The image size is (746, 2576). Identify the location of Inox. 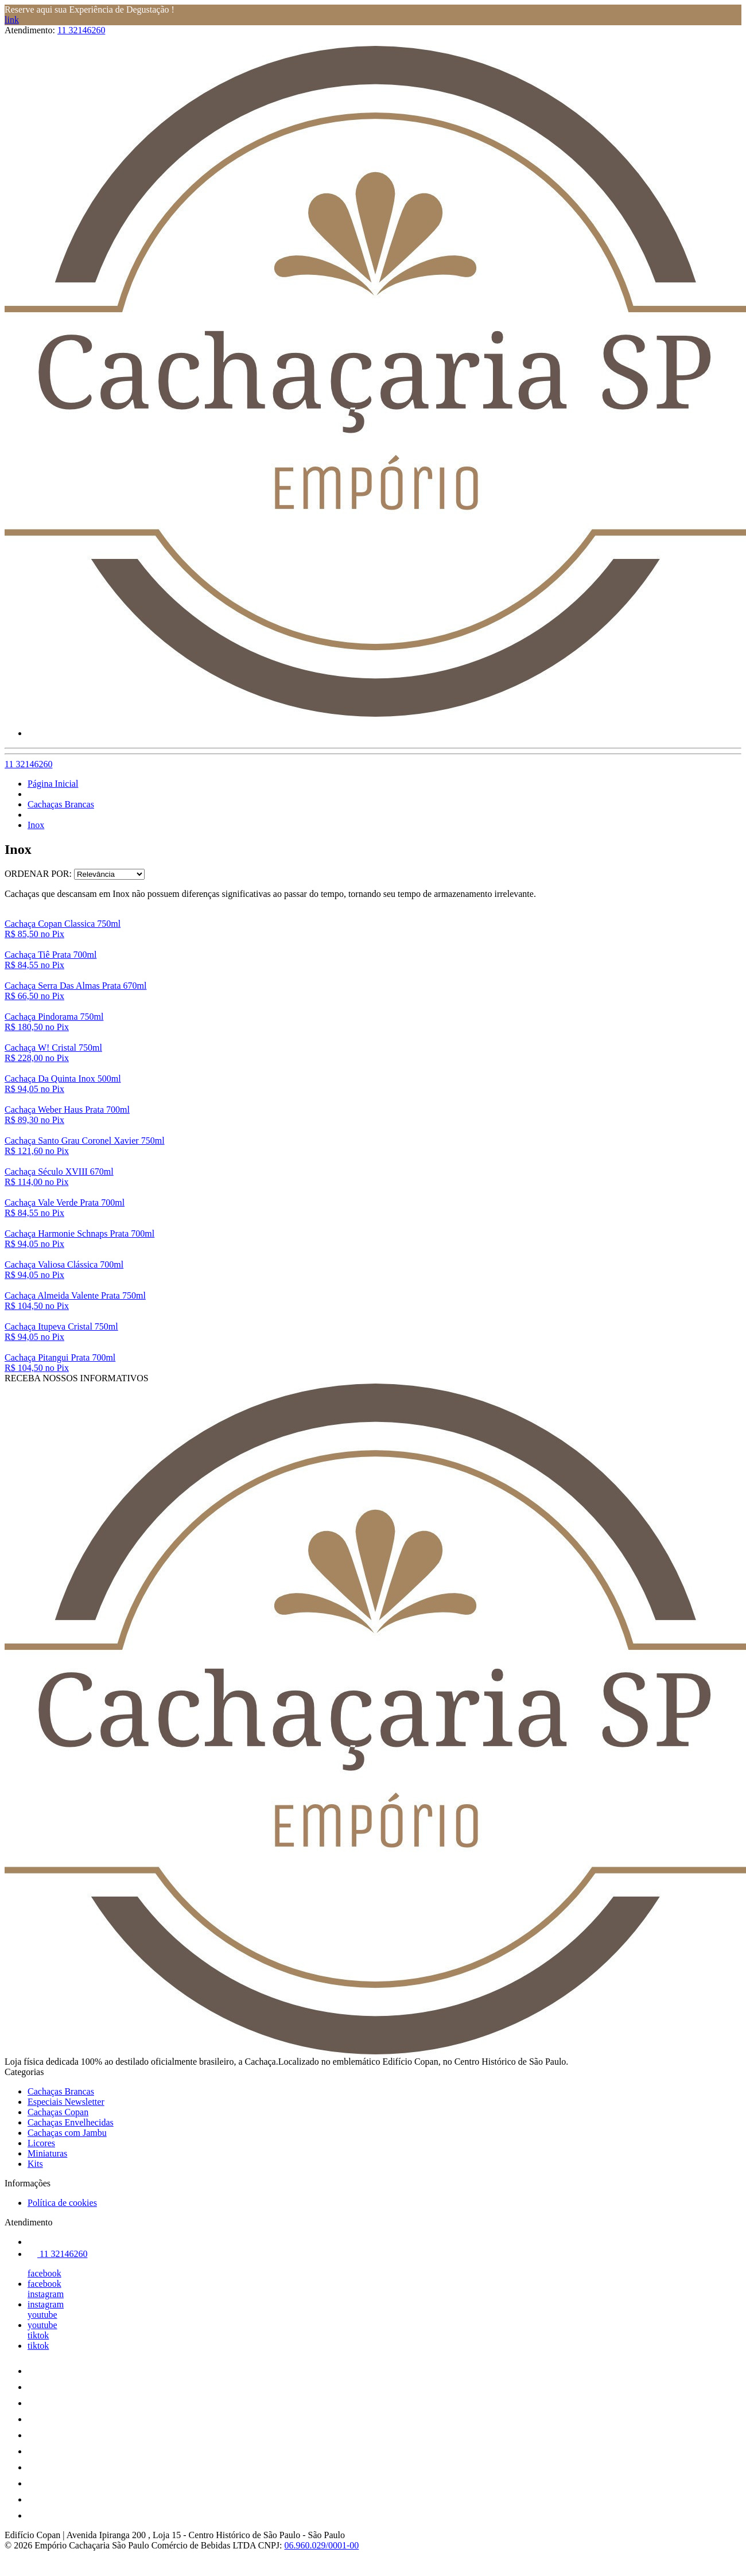
(36, 825).